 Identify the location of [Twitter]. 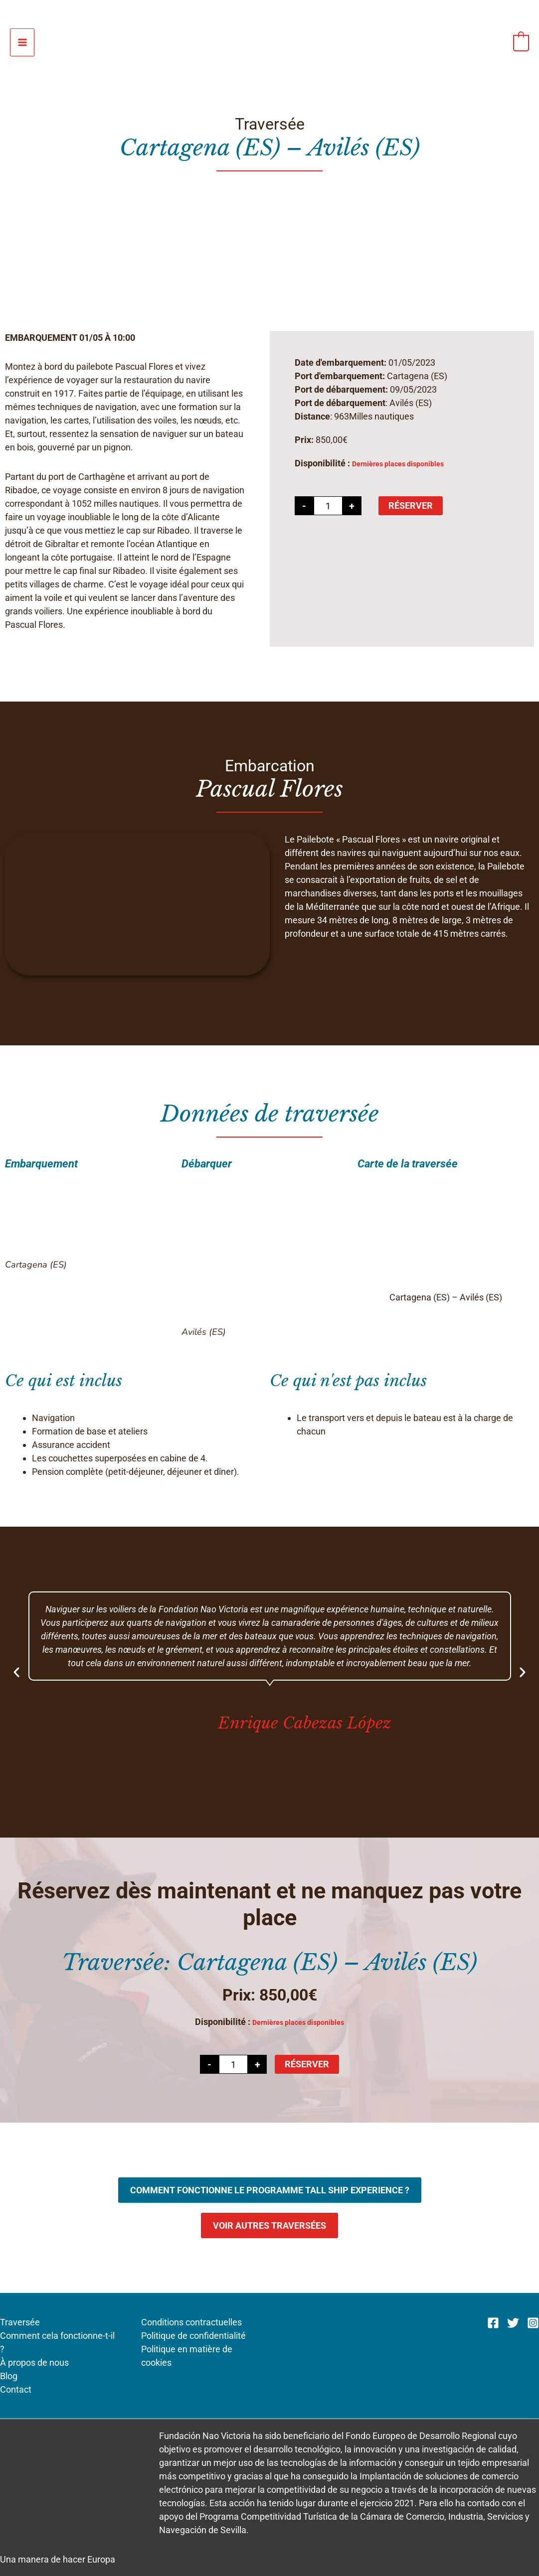
(513, 2323).